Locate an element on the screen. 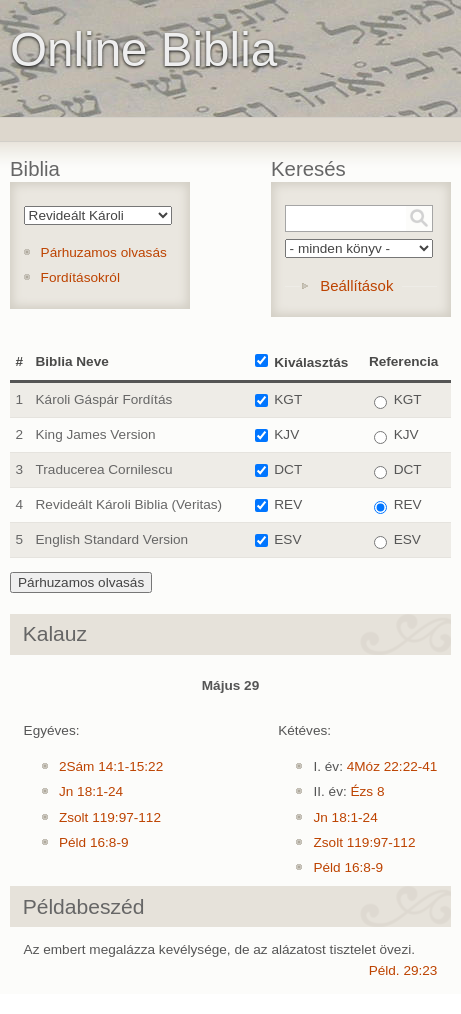 Image resolution: width=461 pixels, height=1014 pixels. Péld 16:8-9 is located at coordinates (94, 842).